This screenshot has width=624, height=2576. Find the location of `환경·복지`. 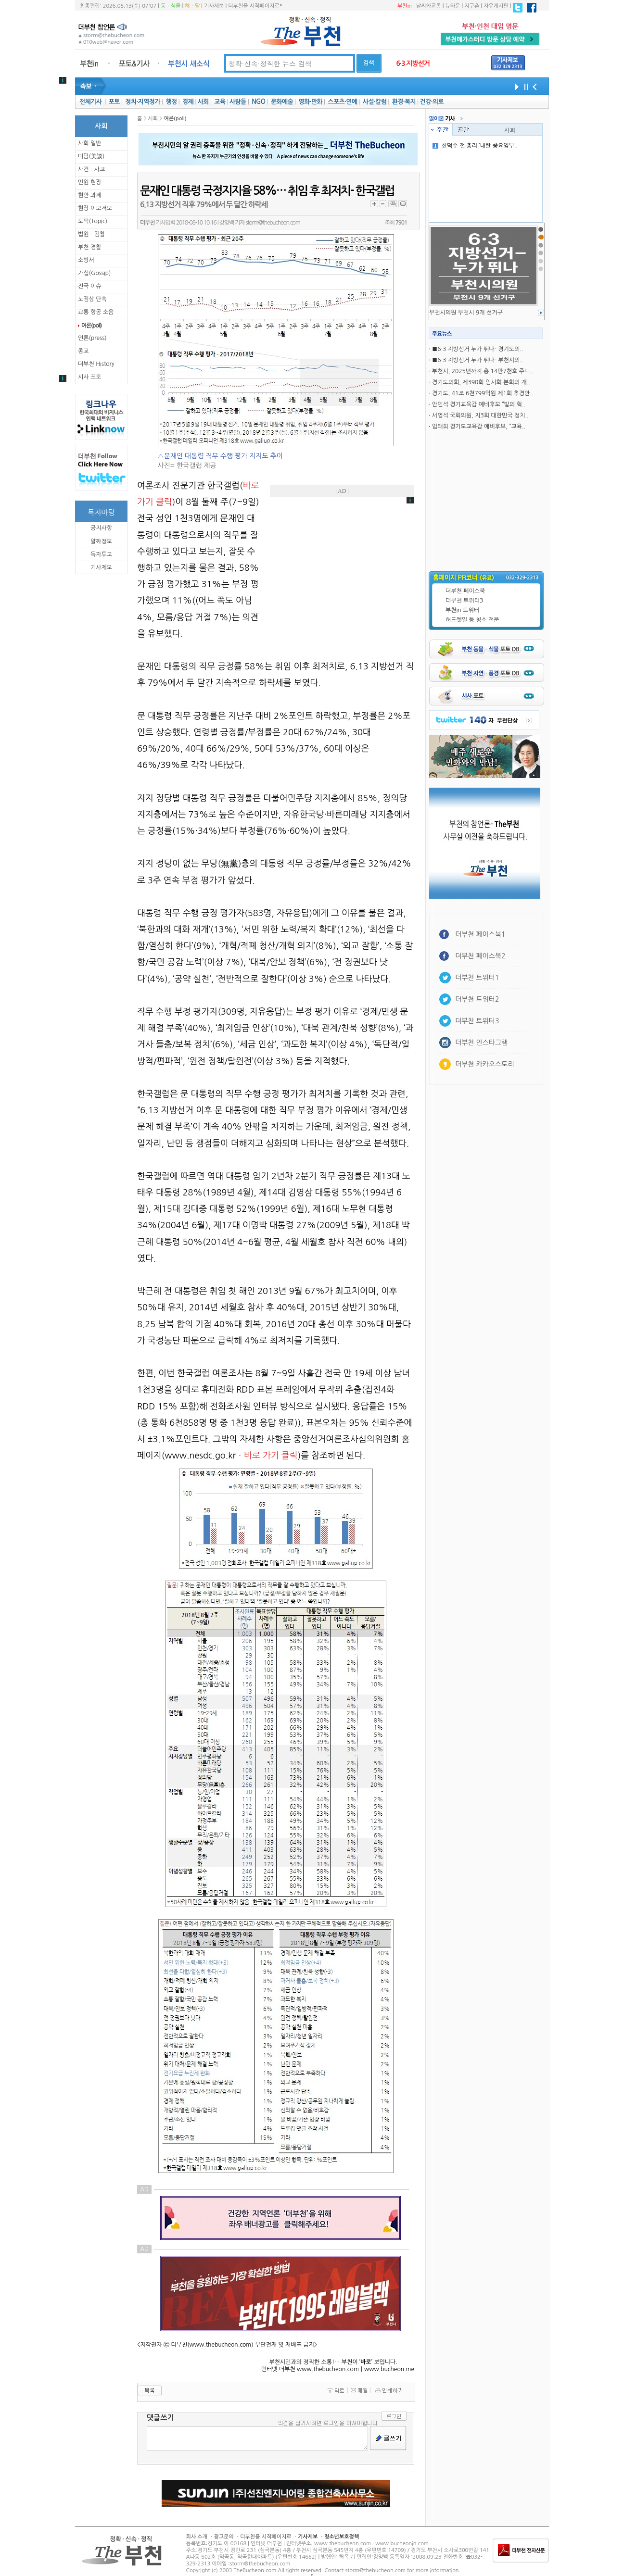

환경·복지 is located at coordinates (404, 102).